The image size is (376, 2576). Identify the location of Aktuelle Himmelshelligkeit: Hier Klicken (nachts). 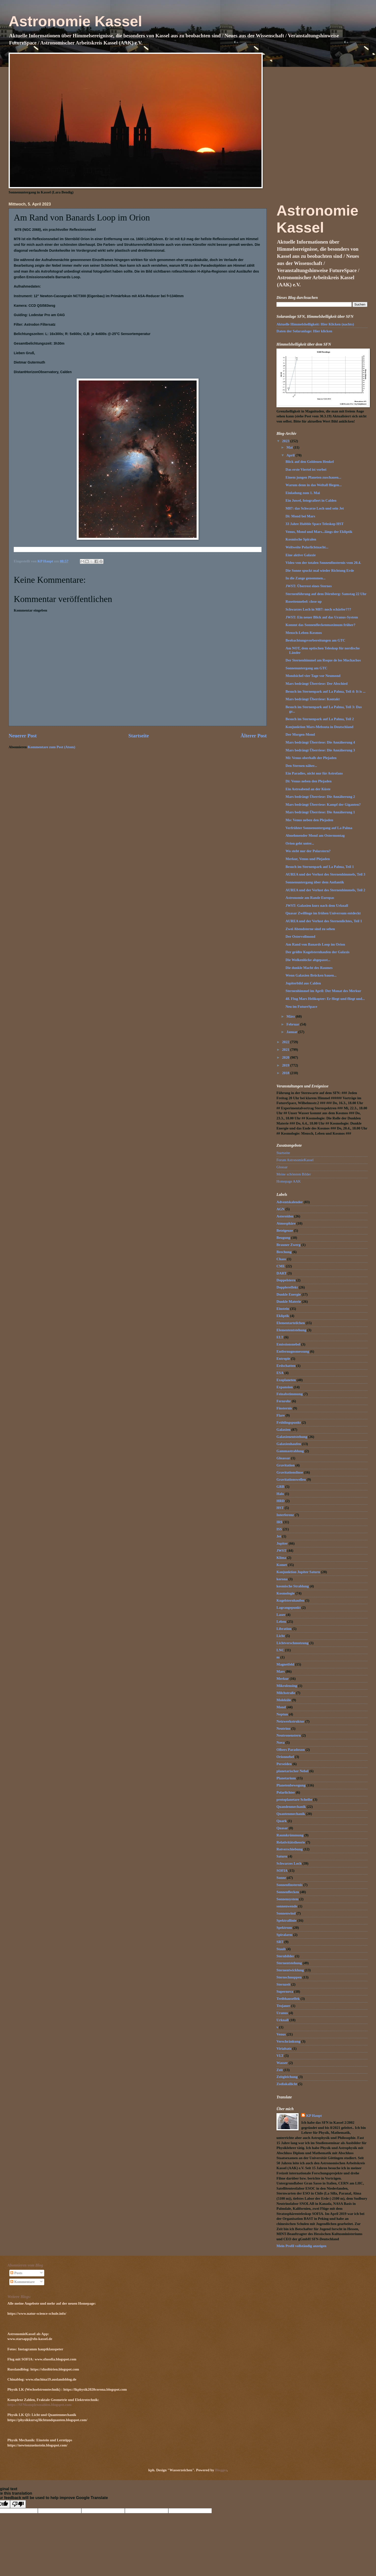
(315, 324).